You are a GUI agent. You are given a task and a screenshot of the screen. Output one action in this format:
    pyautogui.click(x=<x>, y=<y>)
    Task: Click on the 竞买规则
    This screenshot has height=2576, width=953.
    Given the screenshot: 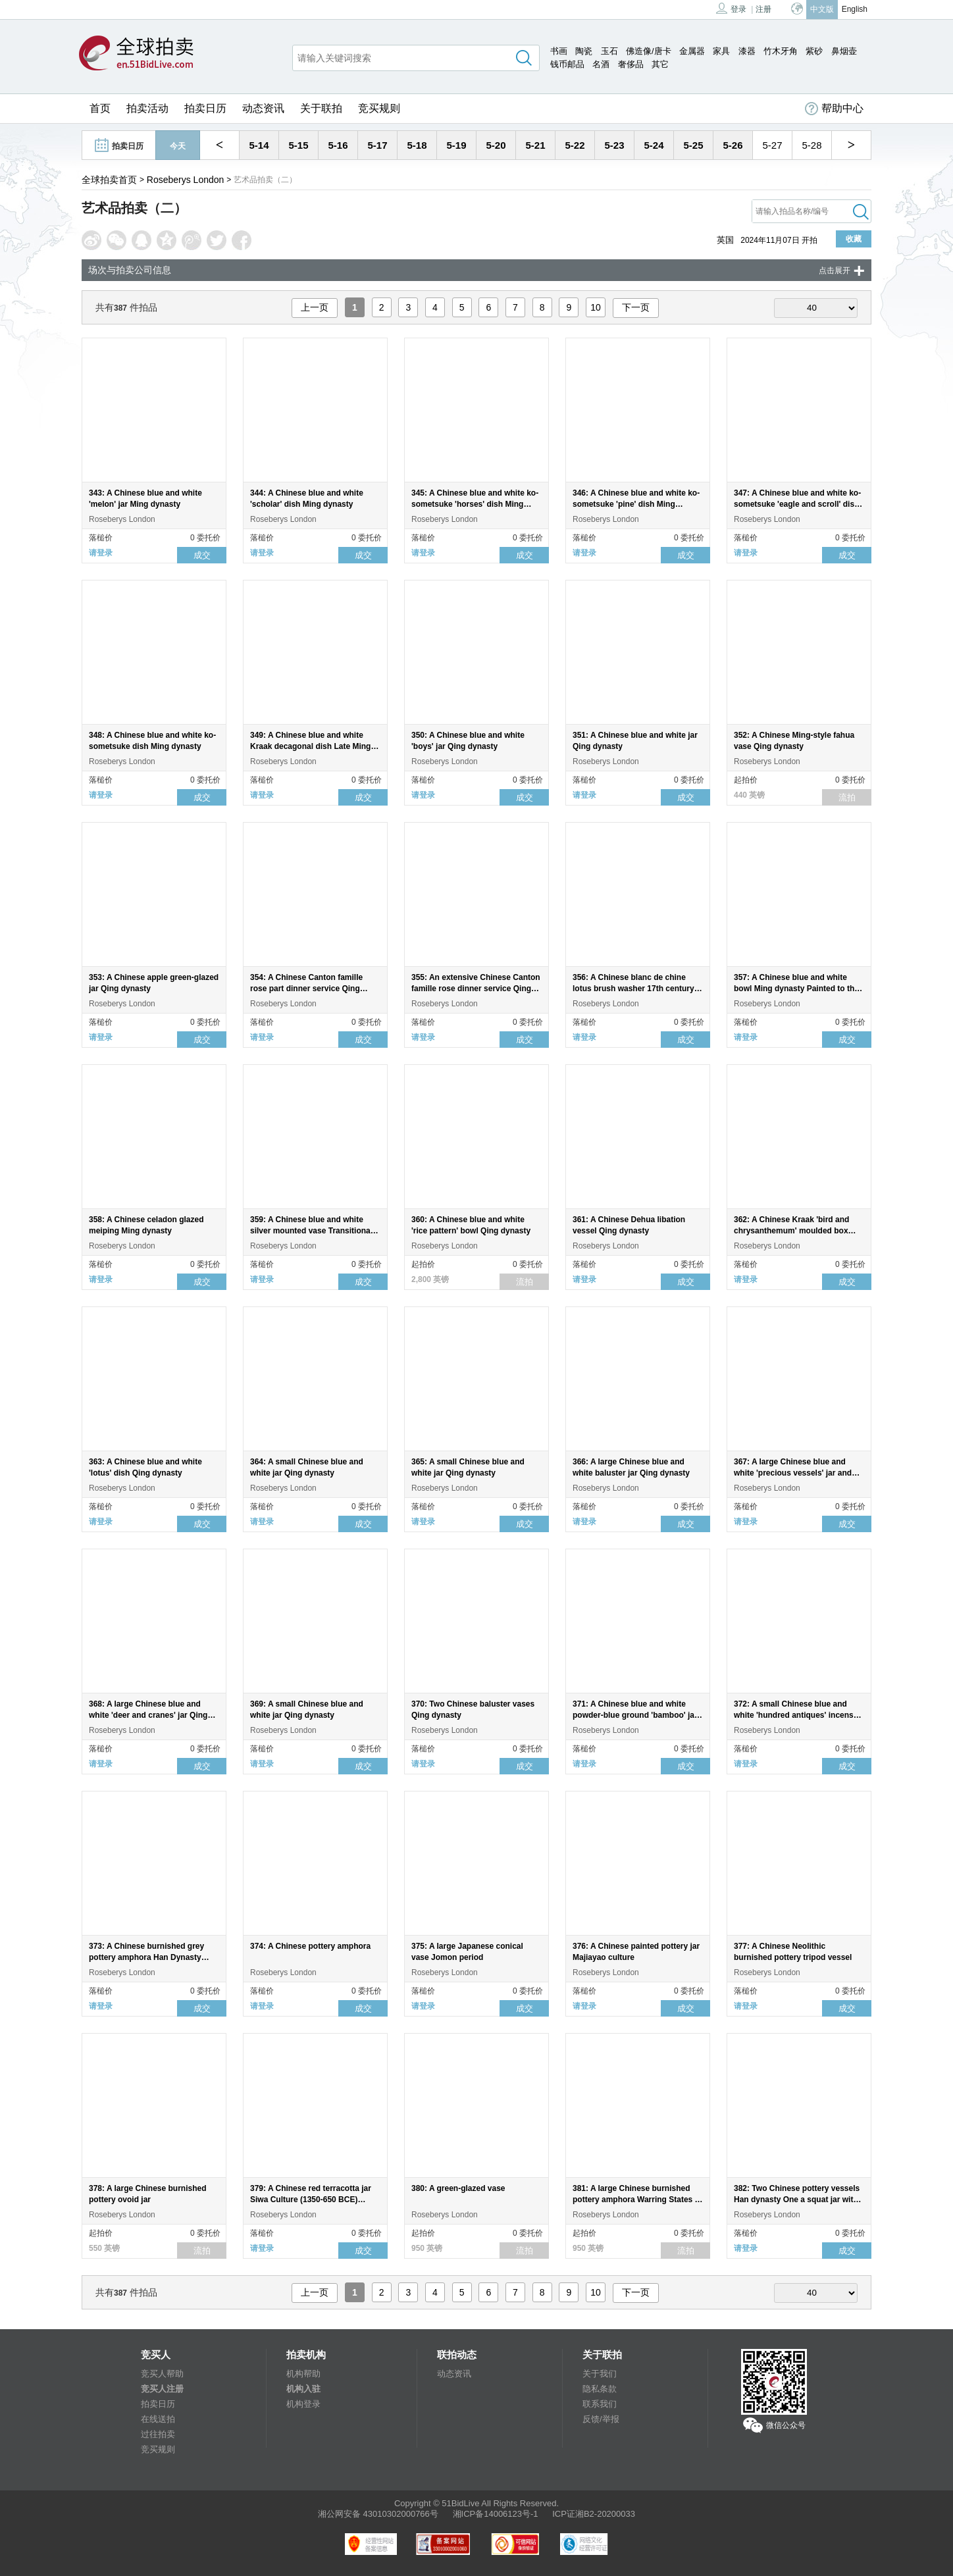 What is the action you would take?
    pyautogui.click(x=379, y=108)
    